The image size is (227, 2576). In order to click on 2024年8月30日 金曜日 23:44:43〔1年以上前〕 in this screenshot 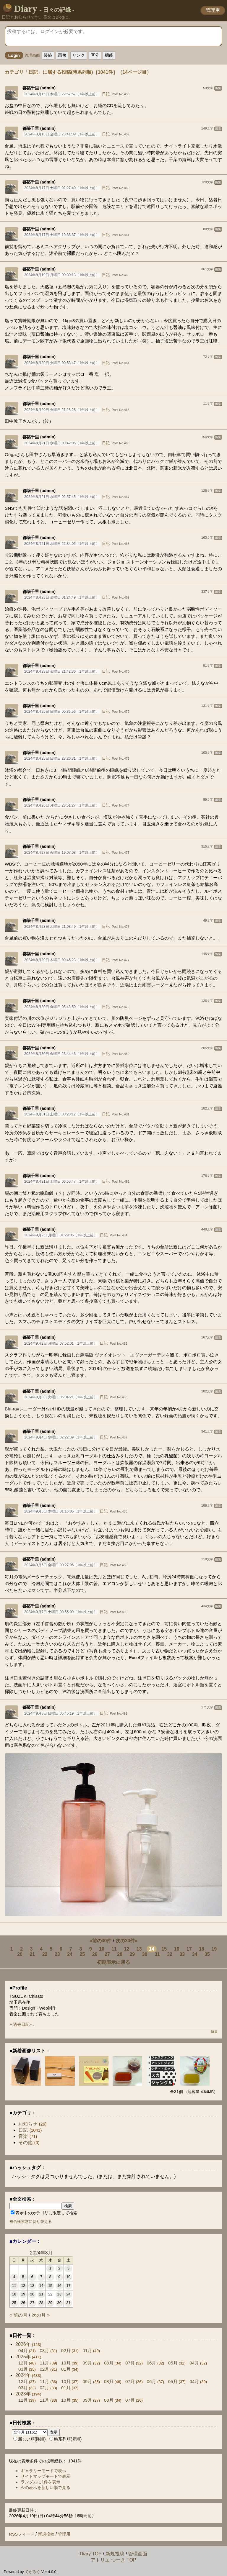, I will do `click(61, 1054)`.